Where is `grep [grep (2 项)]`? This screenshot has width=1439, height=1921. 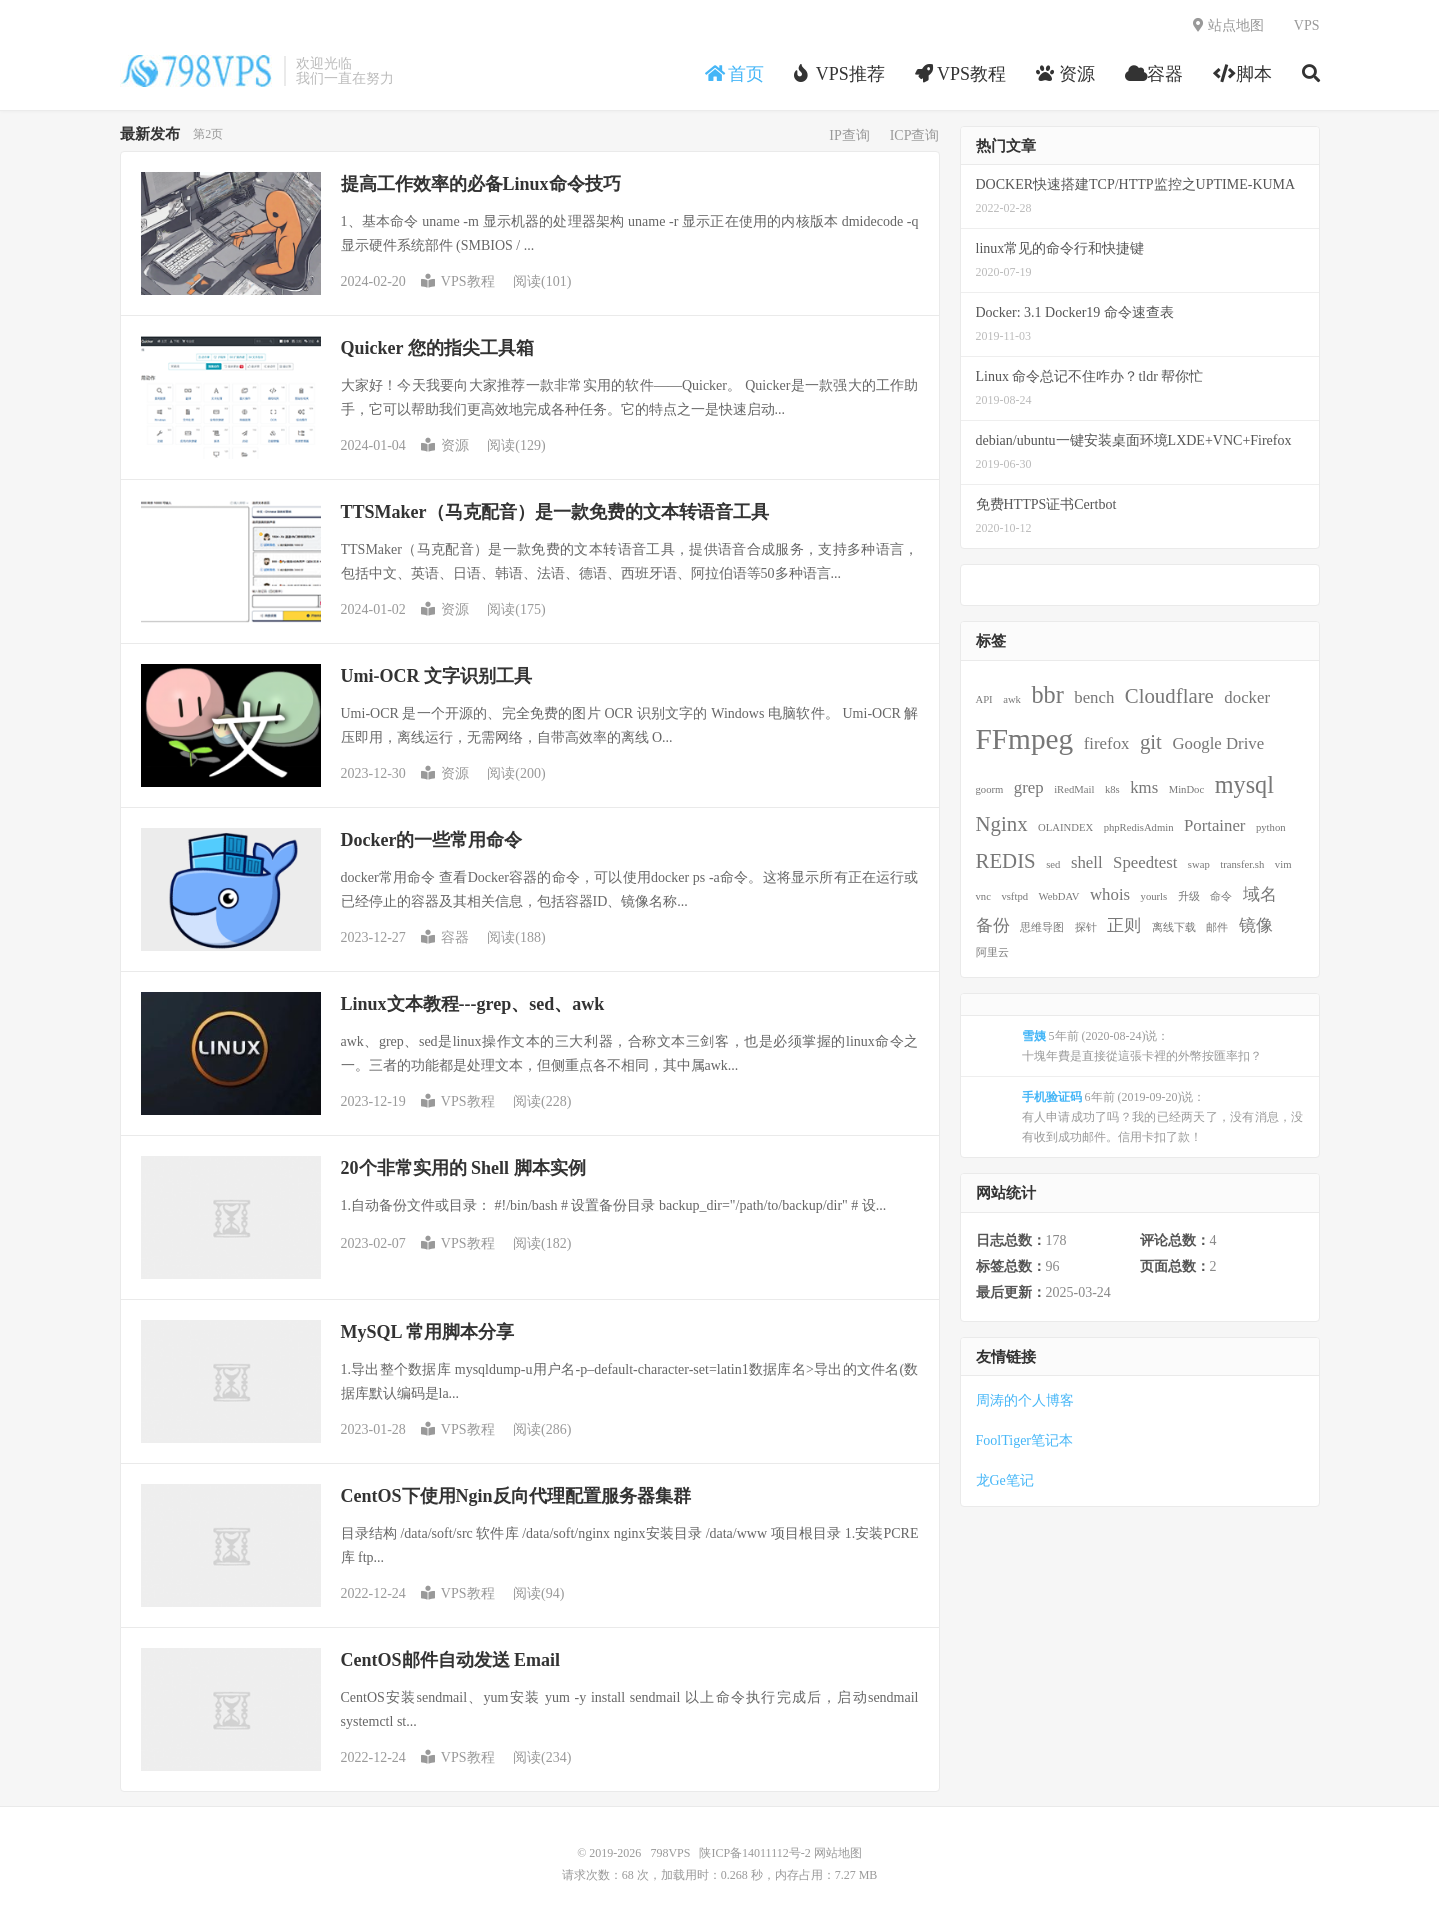
grep [grep (2 项)] is located at coordinates (1029, 787).